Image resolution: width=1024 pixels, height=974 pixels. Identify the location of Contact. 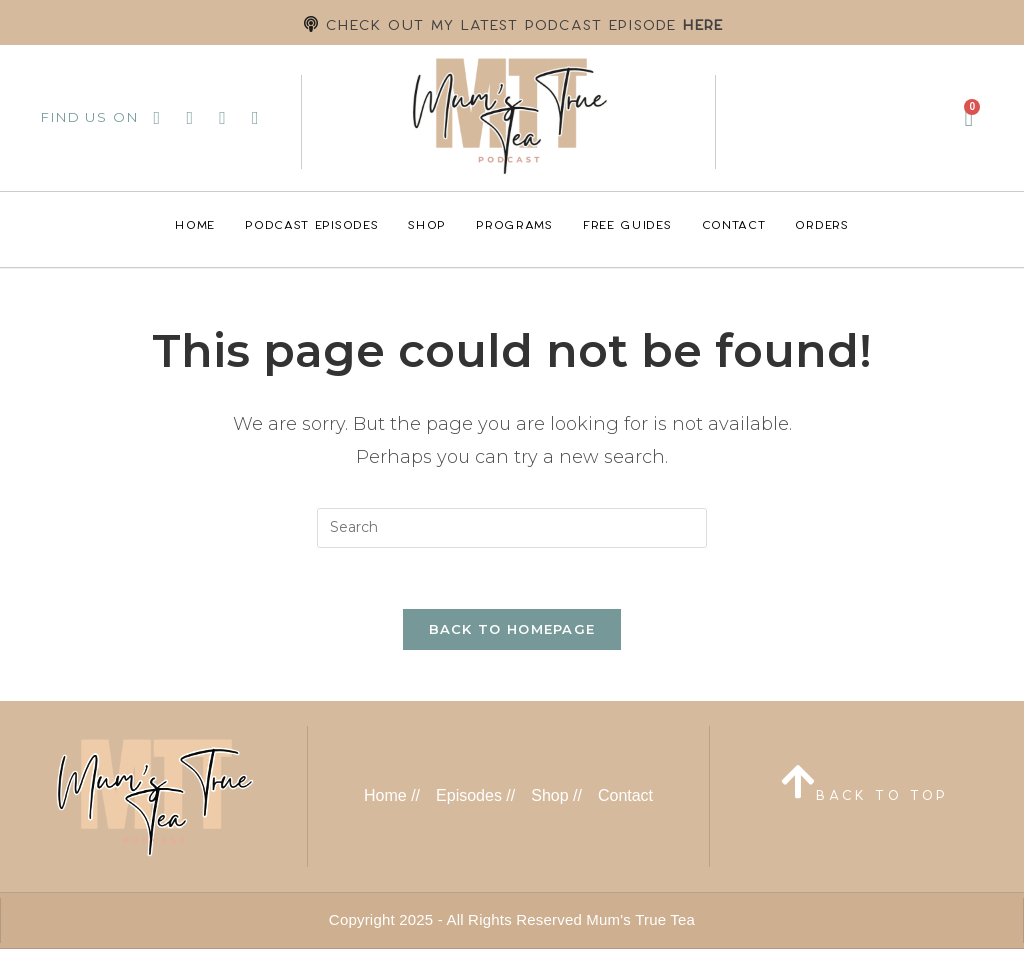
(734, 224).